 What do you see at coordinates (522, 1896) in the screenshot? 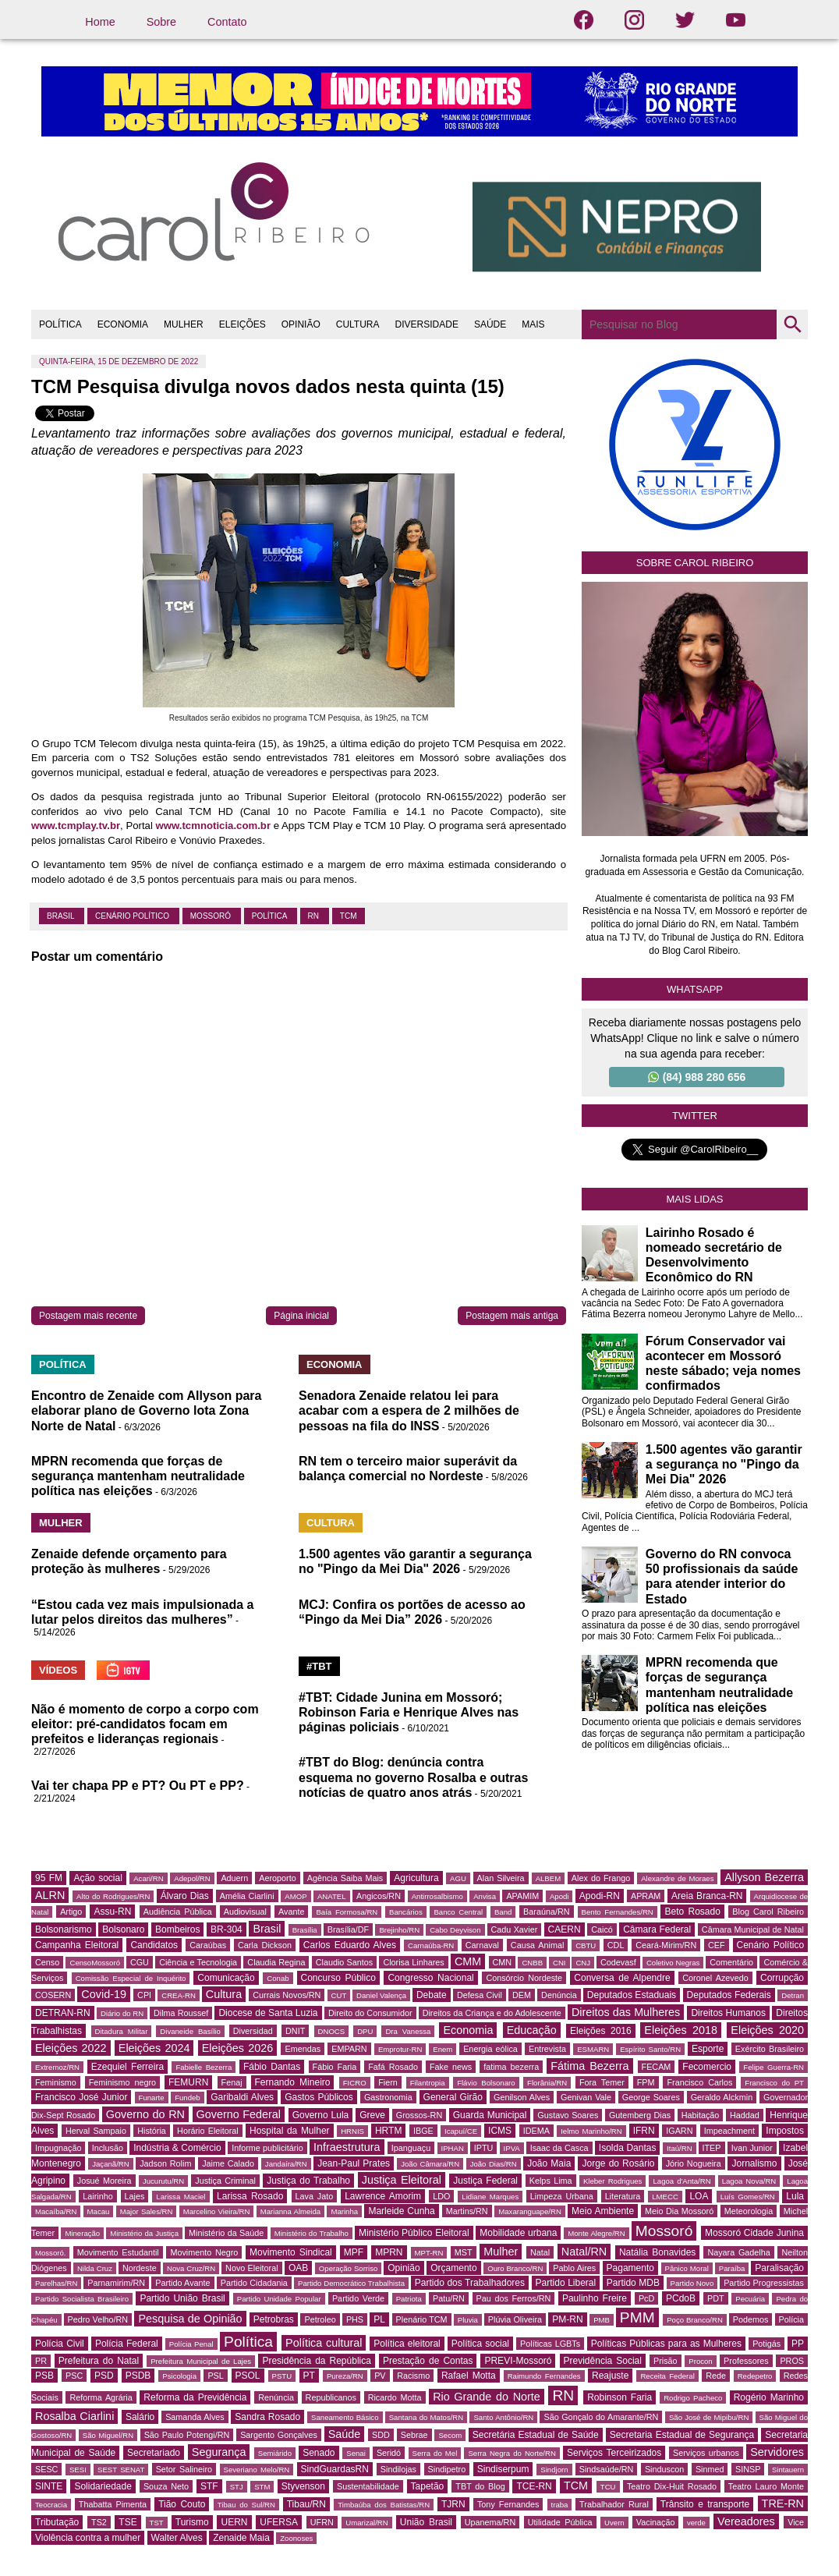
I see `APAMIM` at bounding box center [522, 1896].